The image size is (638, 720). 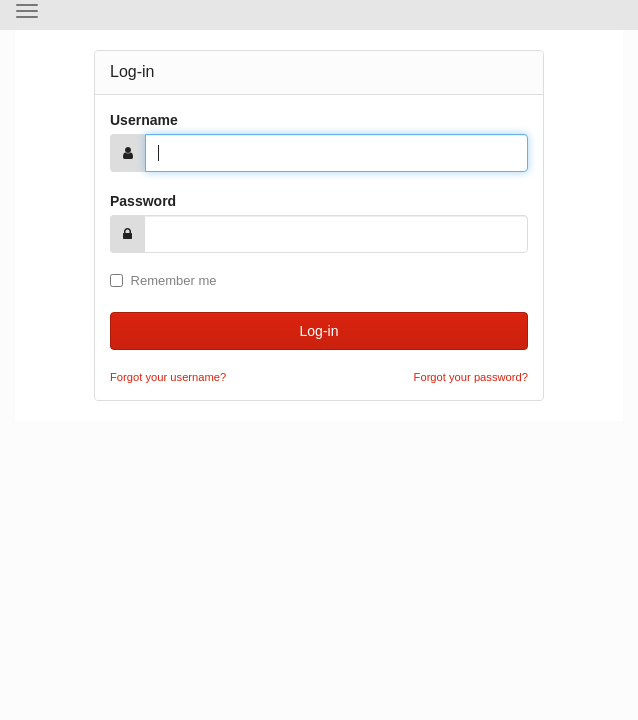 I want to click on Password, so click(x=143, y=201).